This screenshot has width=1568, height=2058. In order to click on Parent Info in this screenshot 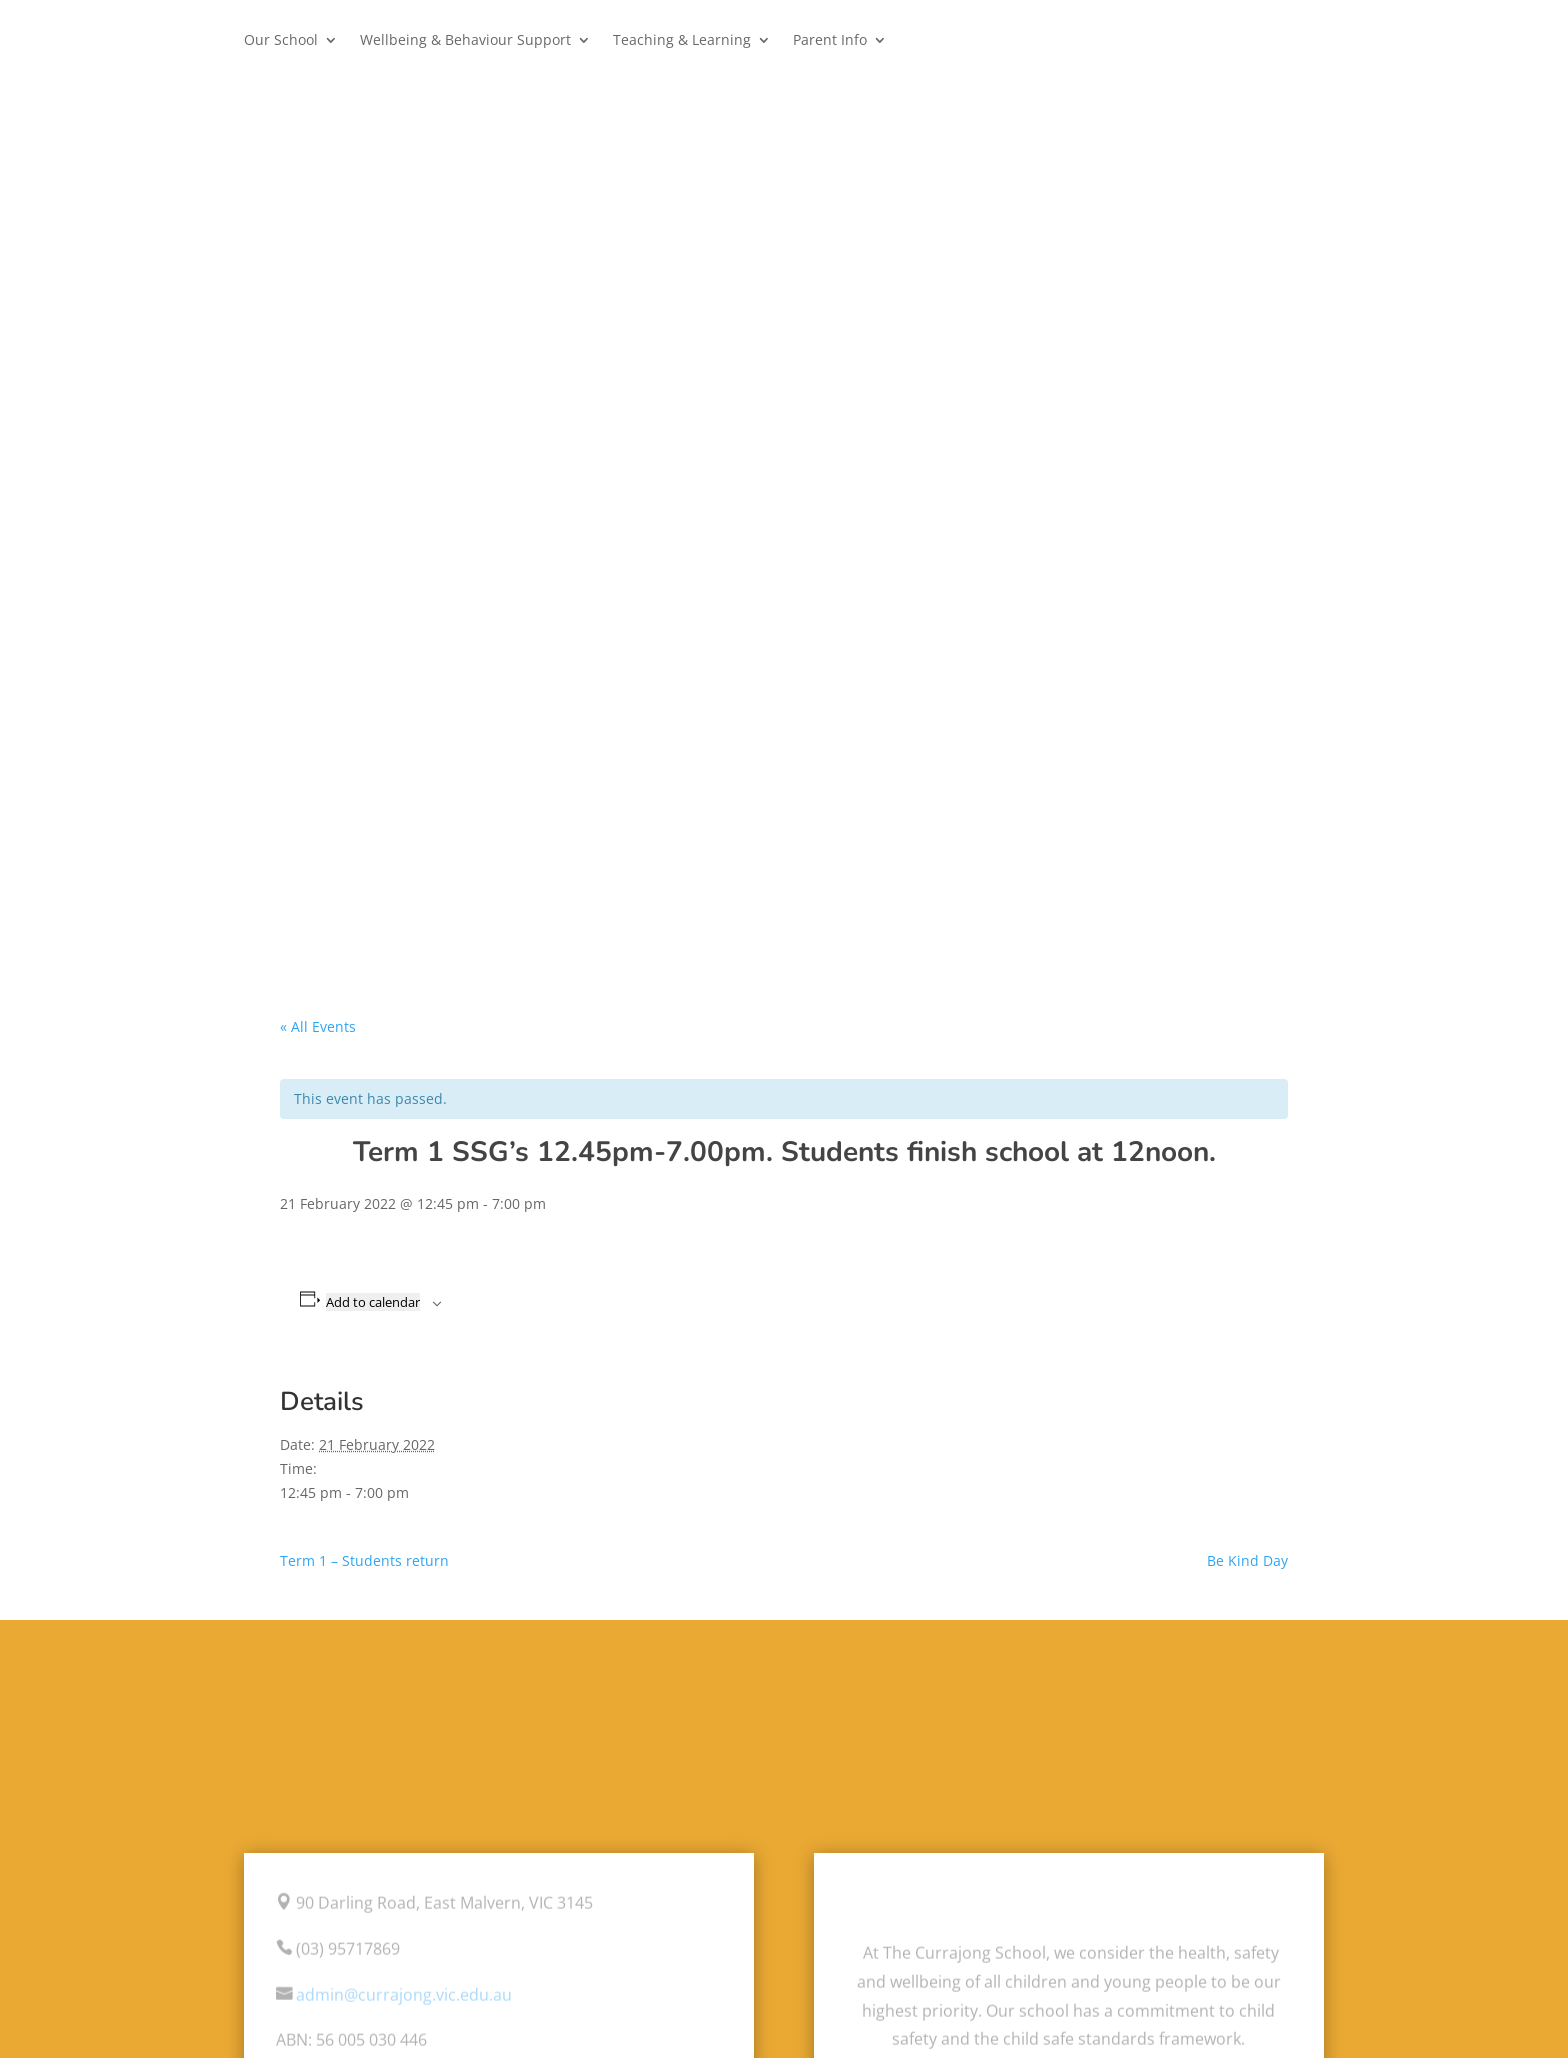, I will do `click(830, 41)`.